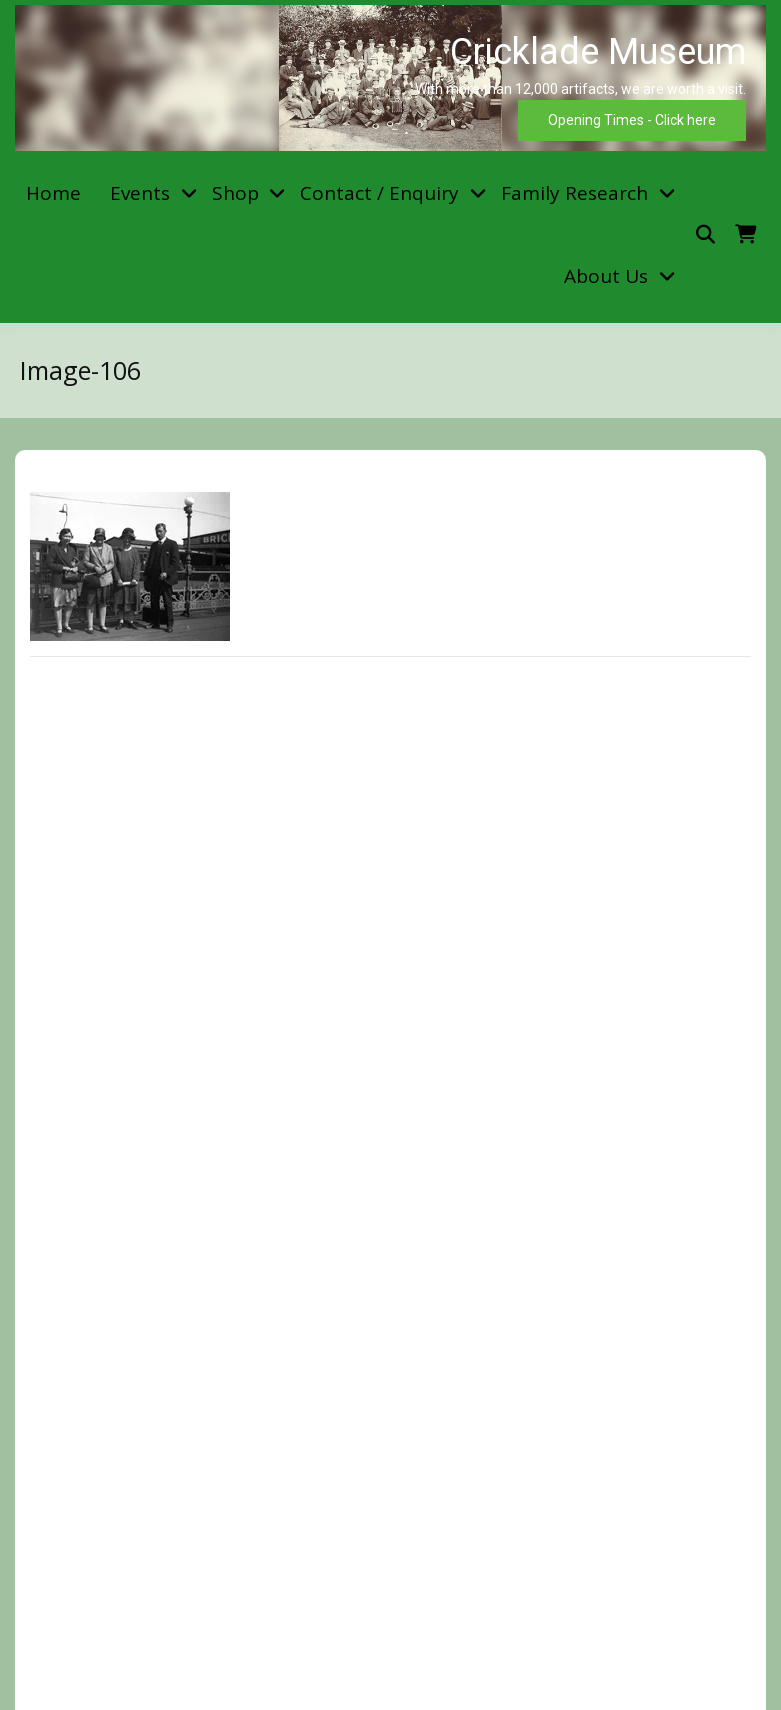 The width and height of the screenshot is (781, 1710). Describe the element at coordinates (235, 193) in the screenshot. I see `Shop` at that location.